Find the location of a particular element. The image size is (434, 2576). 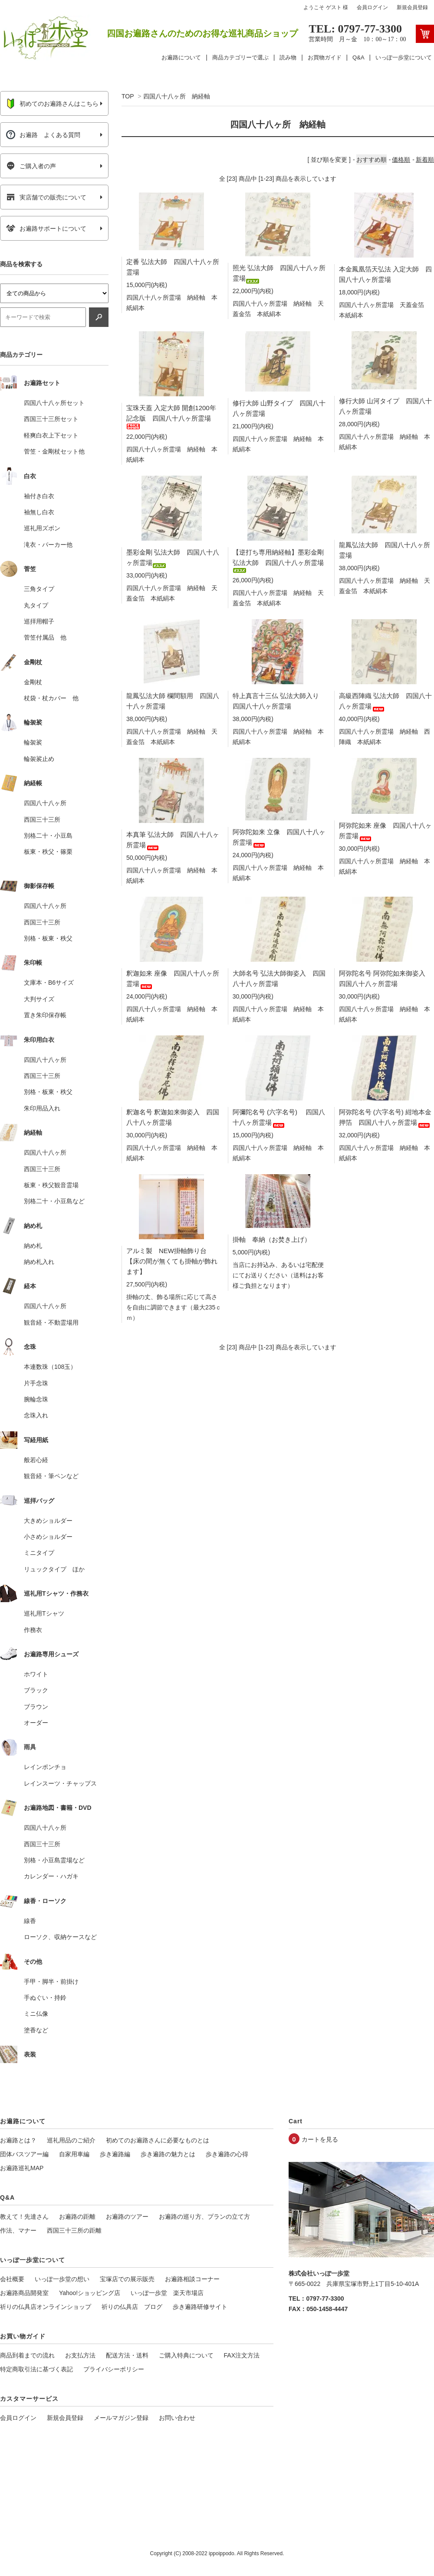

三角タイプ is located at coordinates (39, 588).